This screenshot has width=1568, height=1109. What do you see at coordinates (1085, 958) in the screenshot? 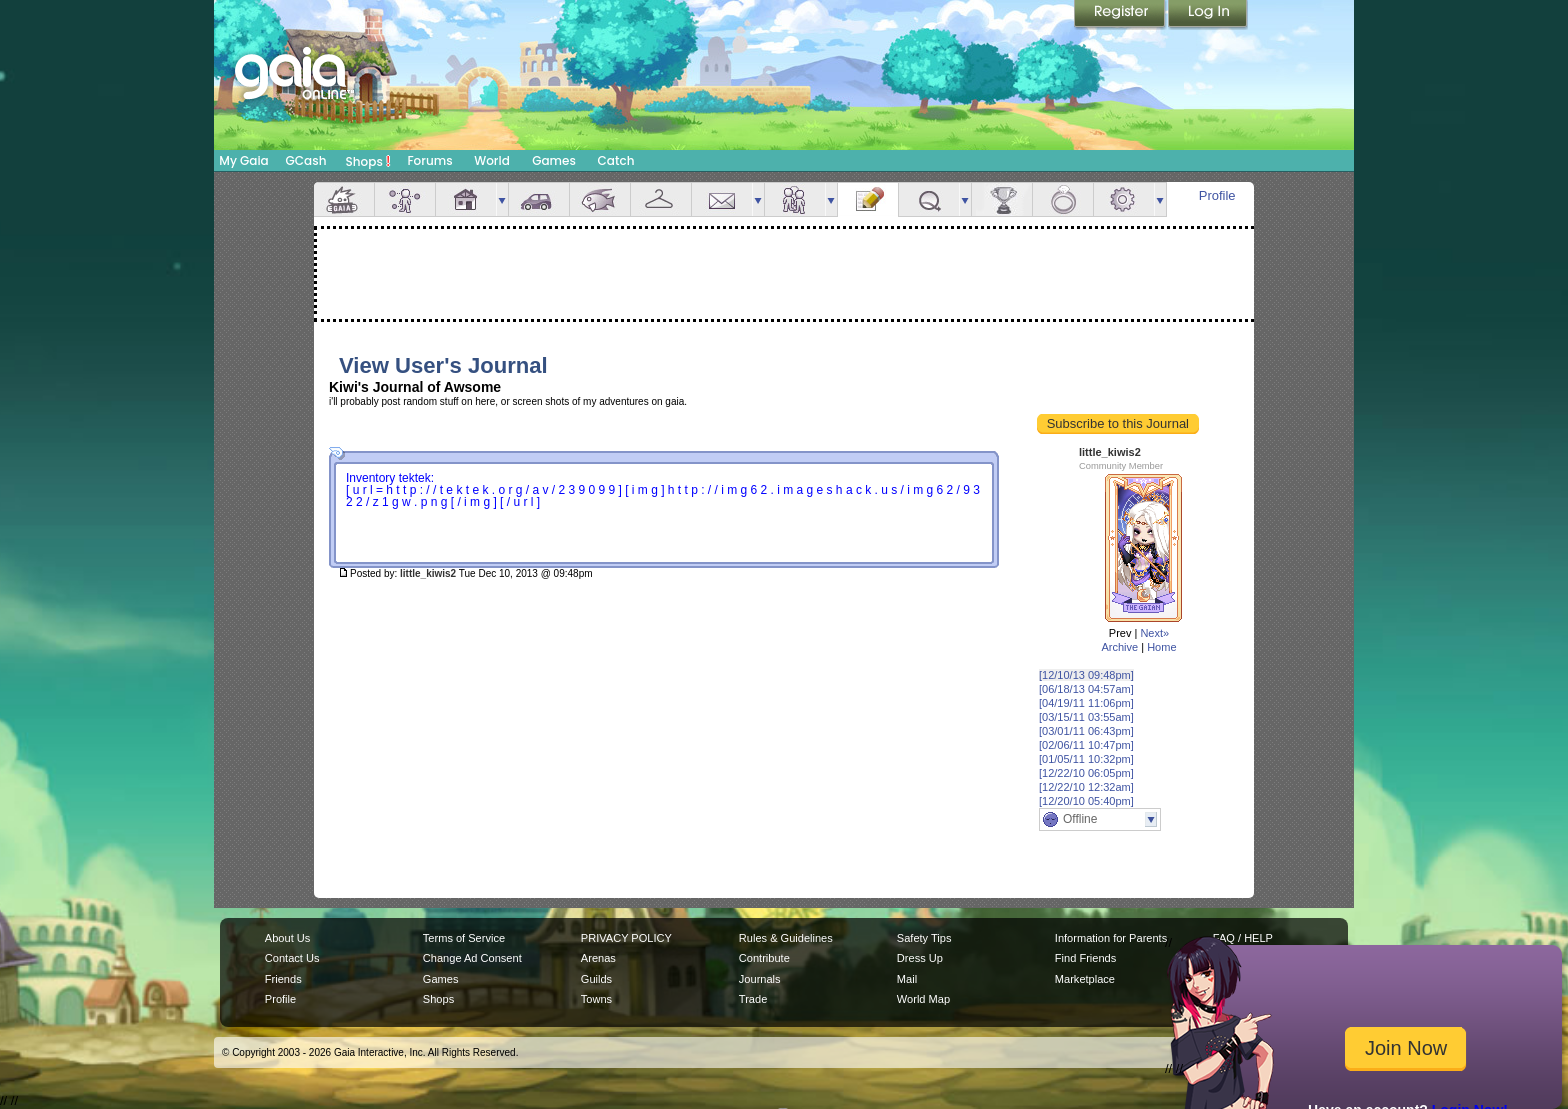
I see `Find Friends` at bounding box center [1085, 958].